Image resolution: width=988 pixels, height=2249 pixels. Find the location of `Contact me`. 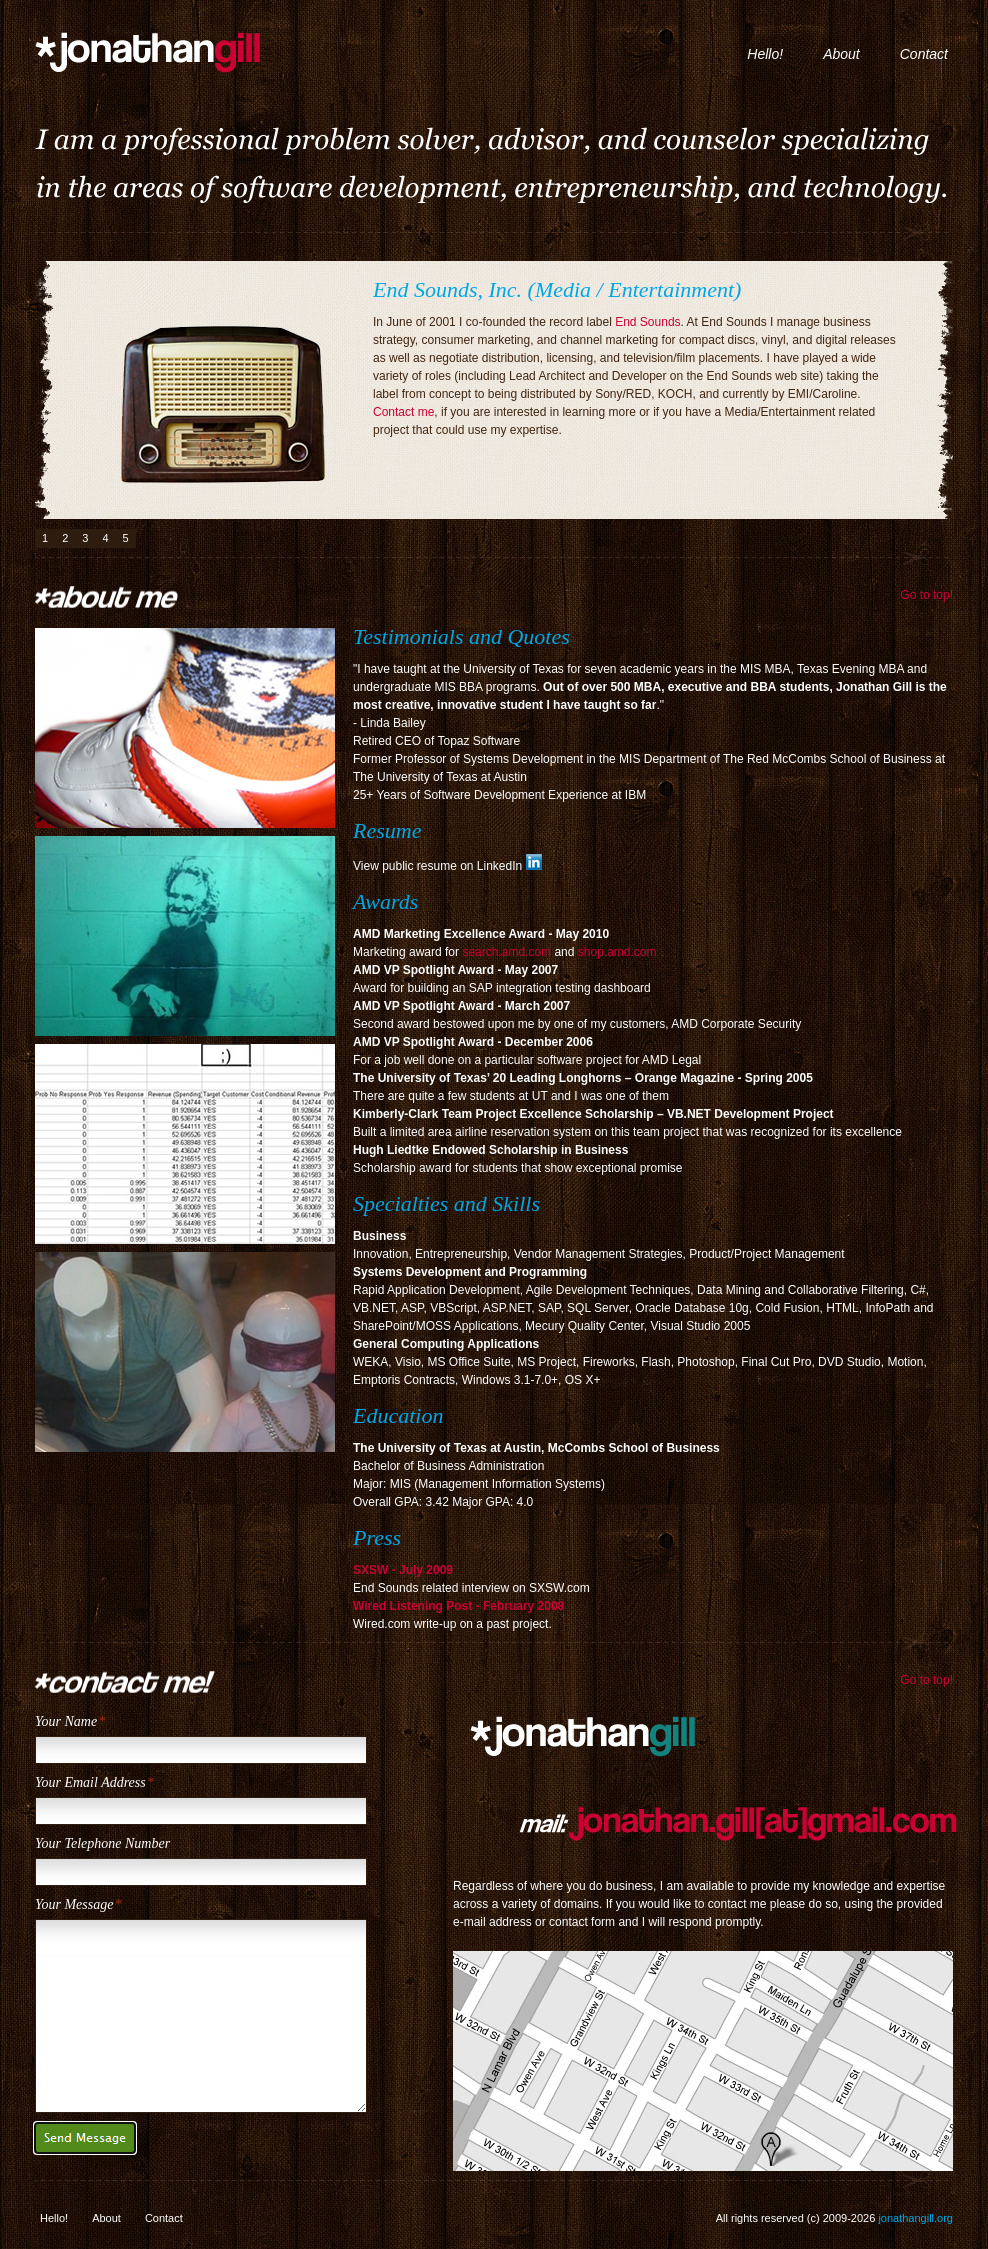

Contact me is located at coordinates (403, 412).